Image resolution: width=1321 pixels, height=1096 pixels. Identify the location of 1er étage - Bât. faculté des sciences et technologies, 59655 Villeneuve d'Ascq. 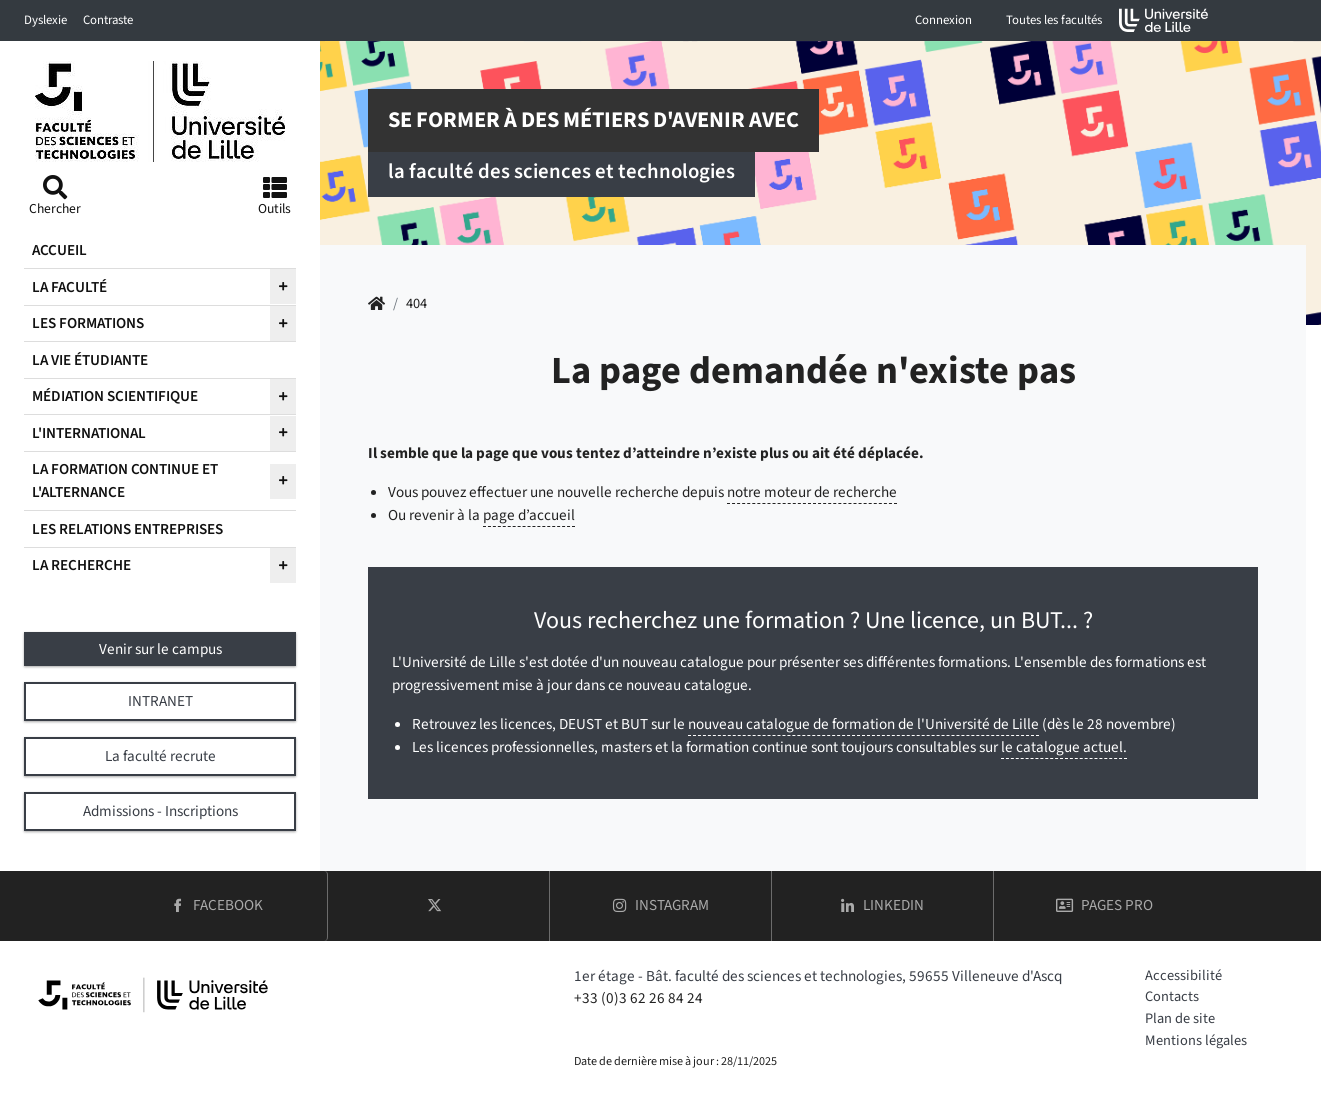
(818, 976).